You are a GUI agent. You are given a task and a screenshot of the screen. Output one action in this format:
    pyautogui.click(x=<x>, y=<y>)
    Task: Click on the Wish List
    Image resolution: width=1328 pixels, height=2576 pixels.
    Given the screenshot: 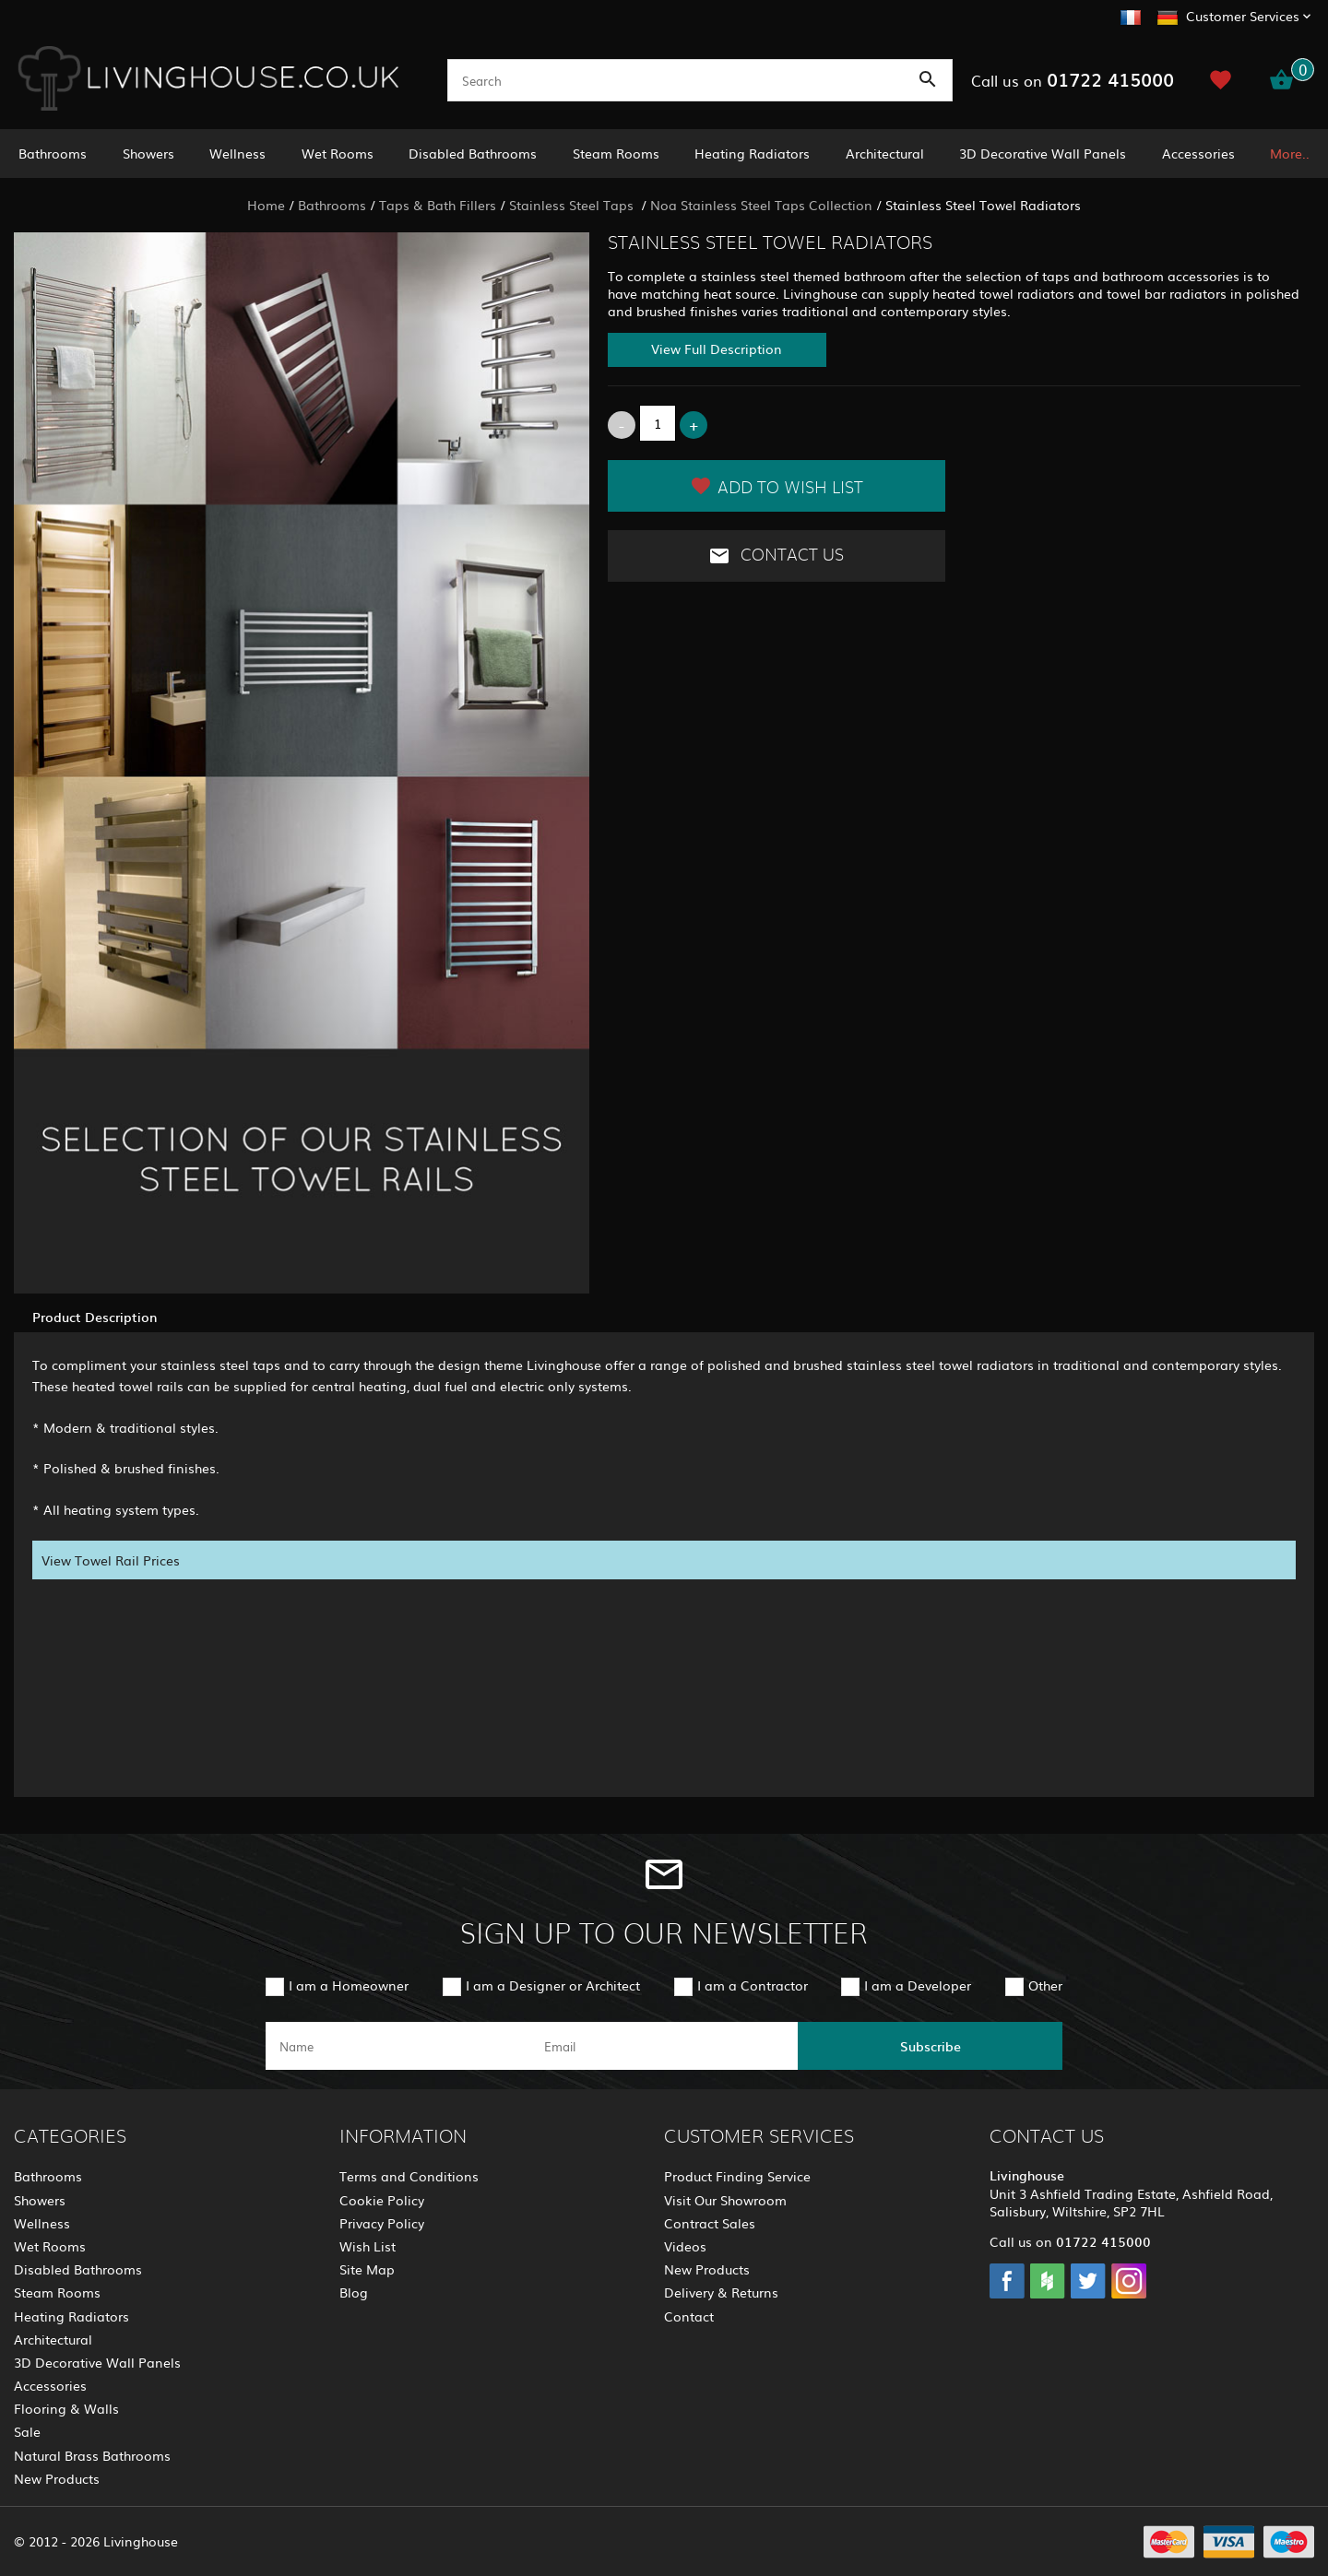 What is the action you would take?
    pyautogui.click(x=367, y=2246)
    